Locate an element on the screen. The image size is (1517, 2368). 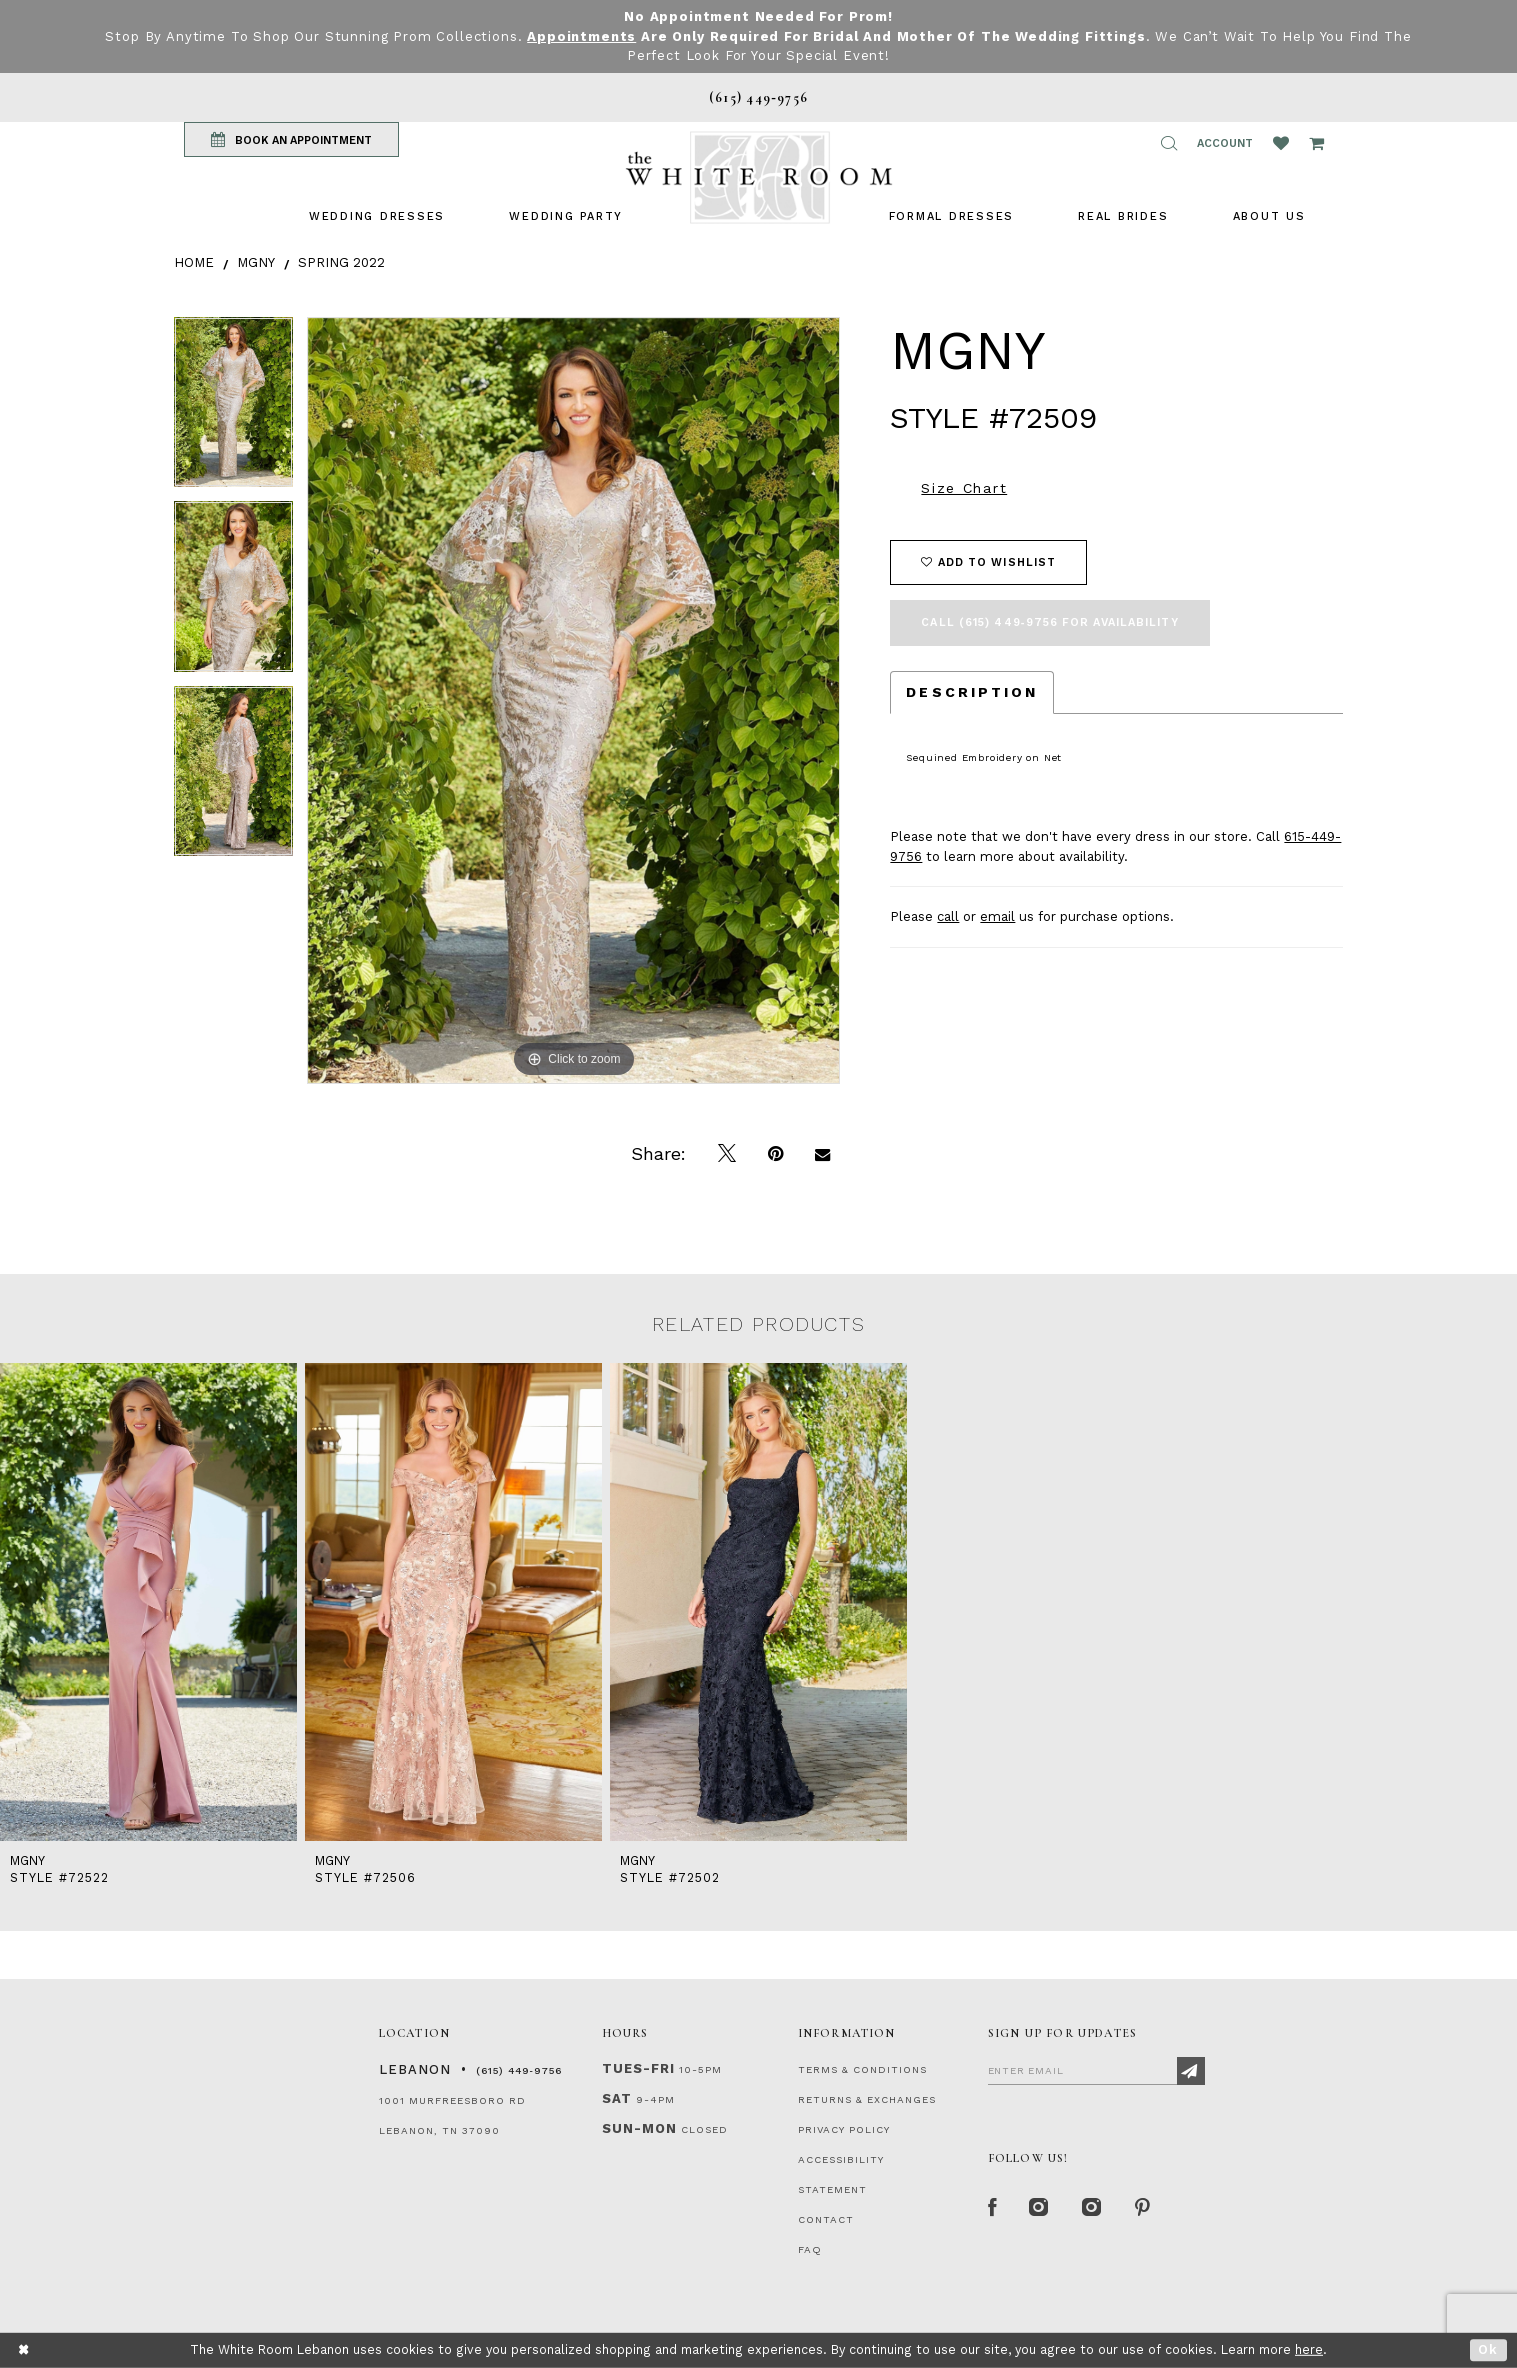
[Pin it] is located at coordinates (775, 1154).